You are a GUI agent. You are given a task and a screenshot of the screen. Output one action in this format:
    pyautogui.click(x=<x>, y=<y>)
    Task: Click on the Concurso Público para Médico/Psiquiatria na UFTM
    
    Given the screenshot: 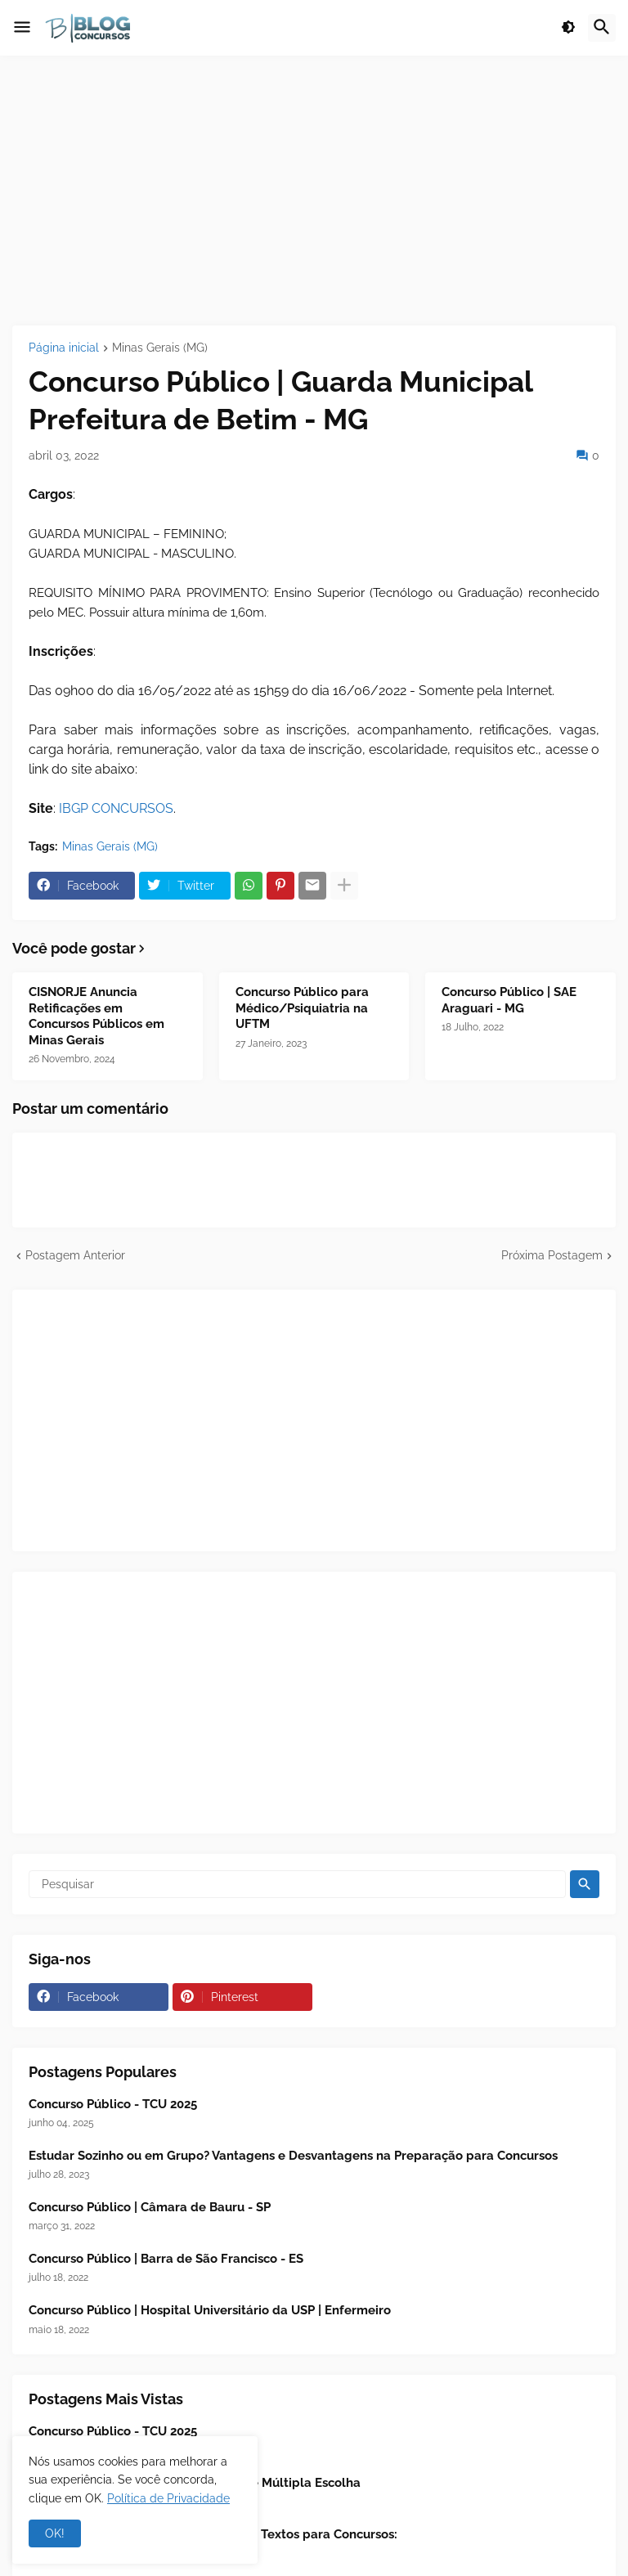 What is the action you would take?
    pyautogui.click(x=302, y=1008)
    